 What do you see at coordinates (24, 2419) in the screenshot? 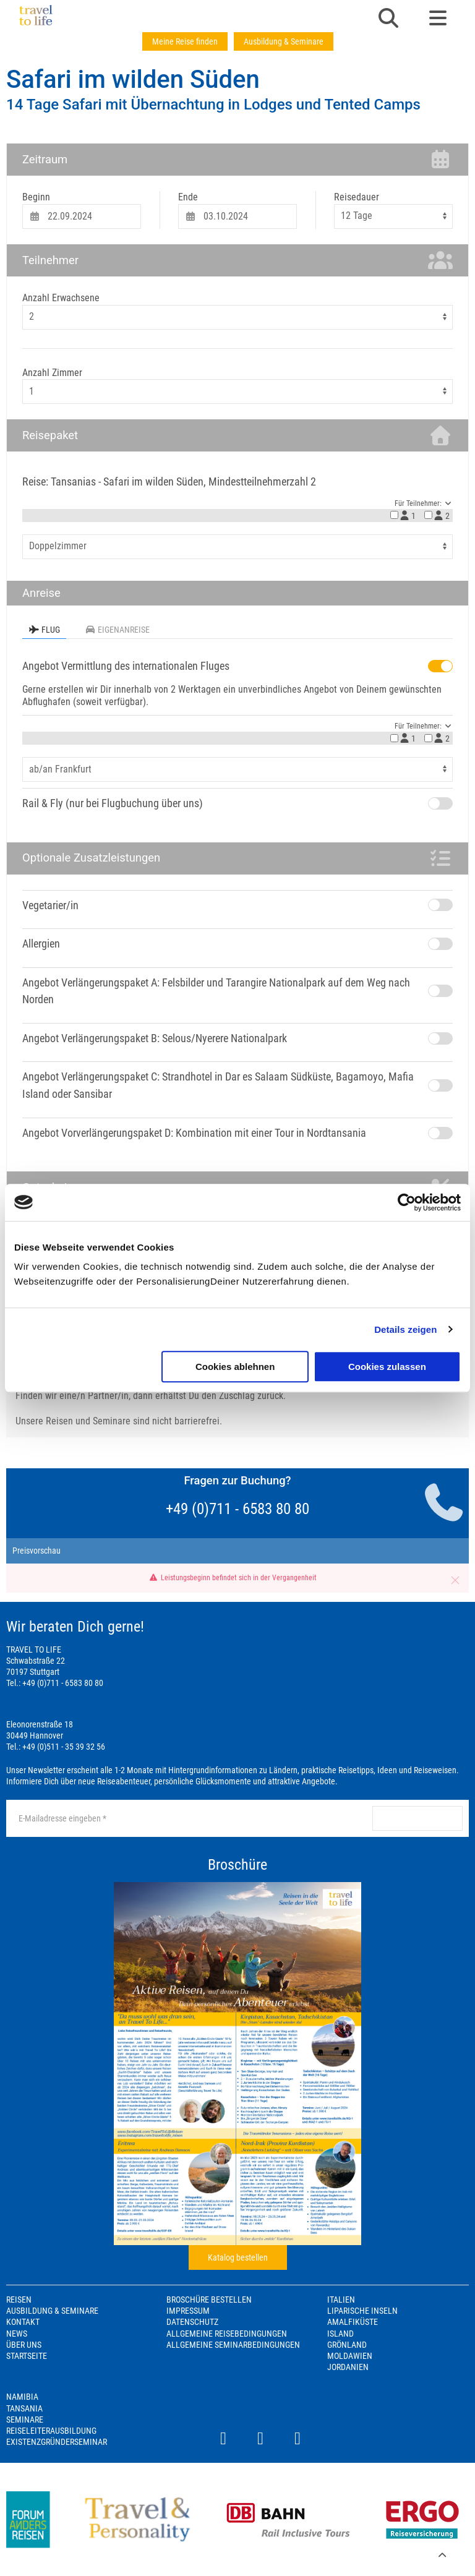
I see `Seminare` at bounding box center [24, 2419].